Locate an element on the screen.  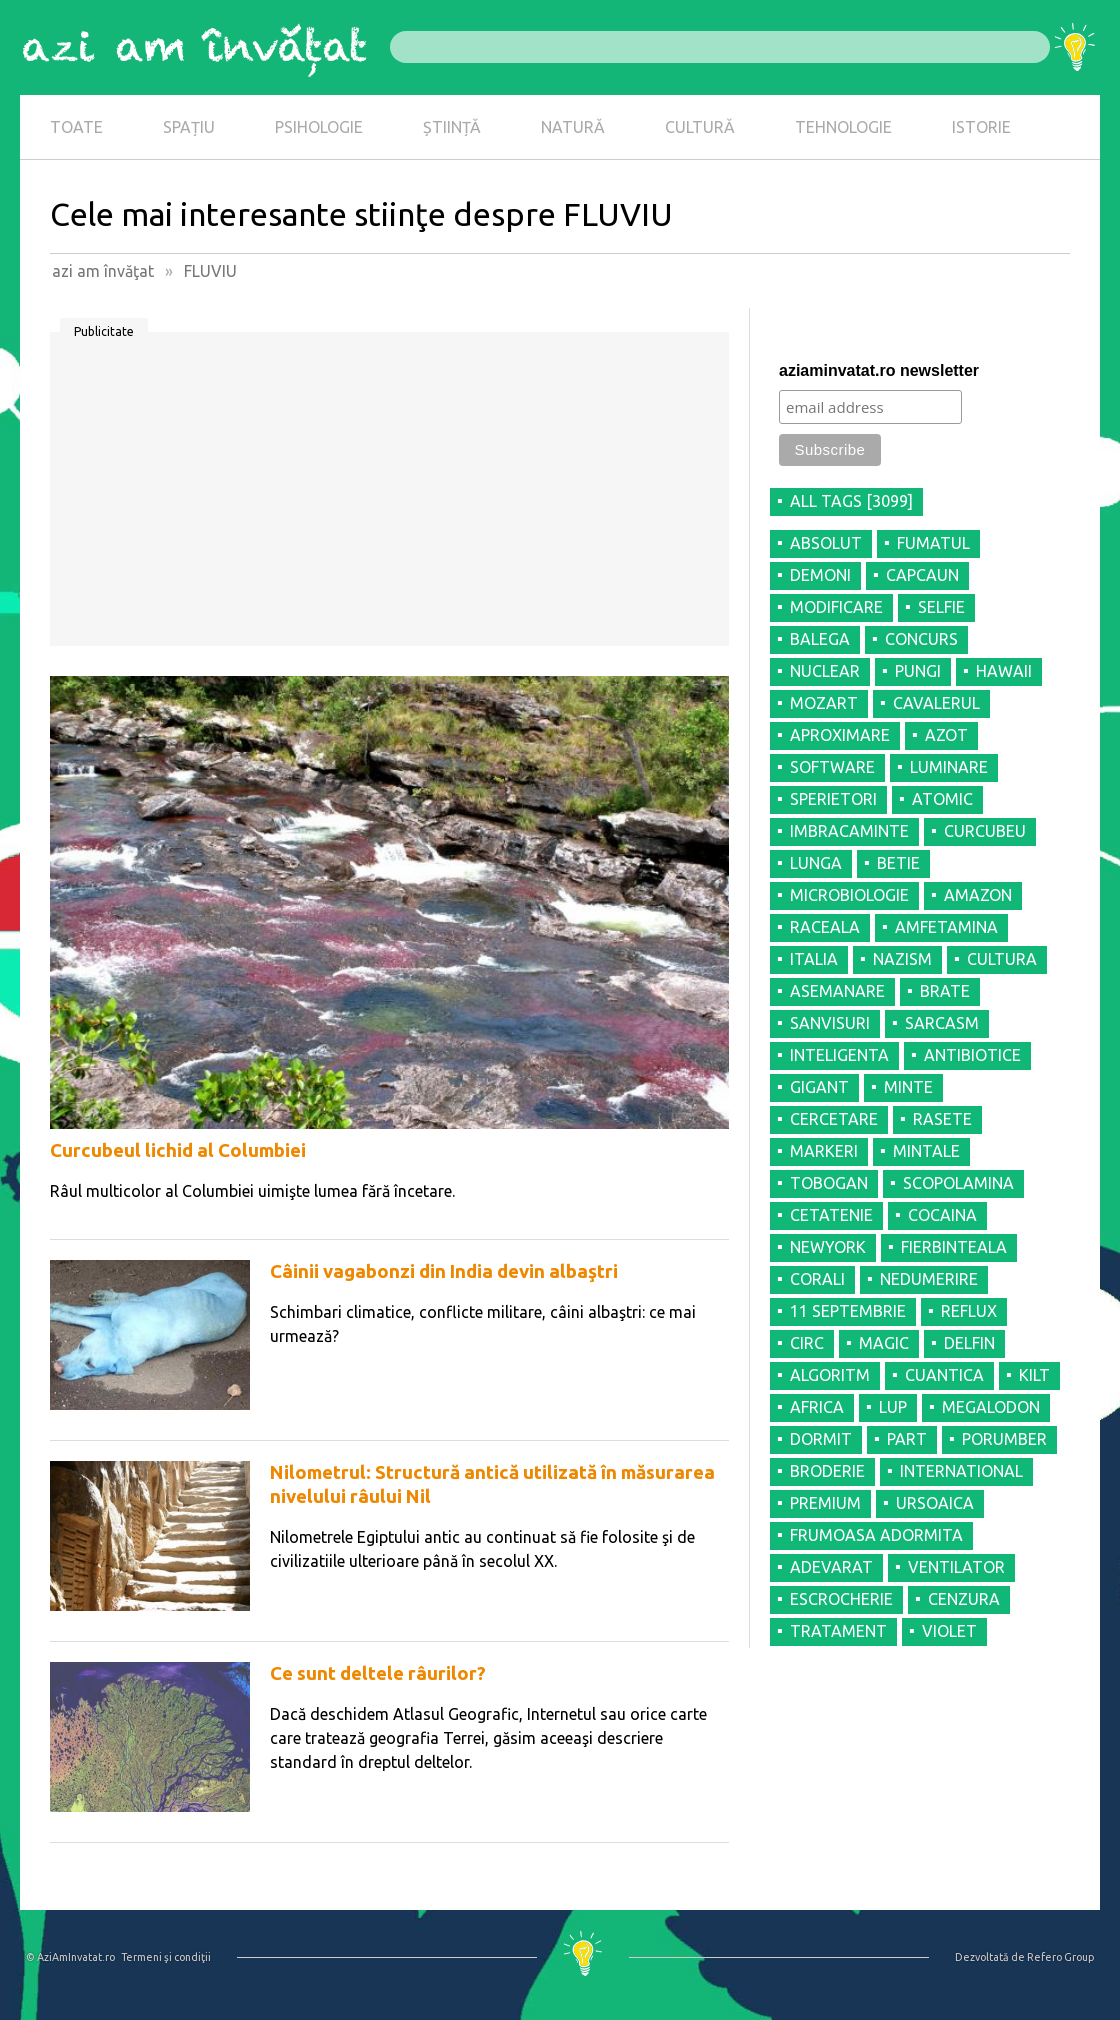
CURCUBEU is located at coordinates (985, 831).